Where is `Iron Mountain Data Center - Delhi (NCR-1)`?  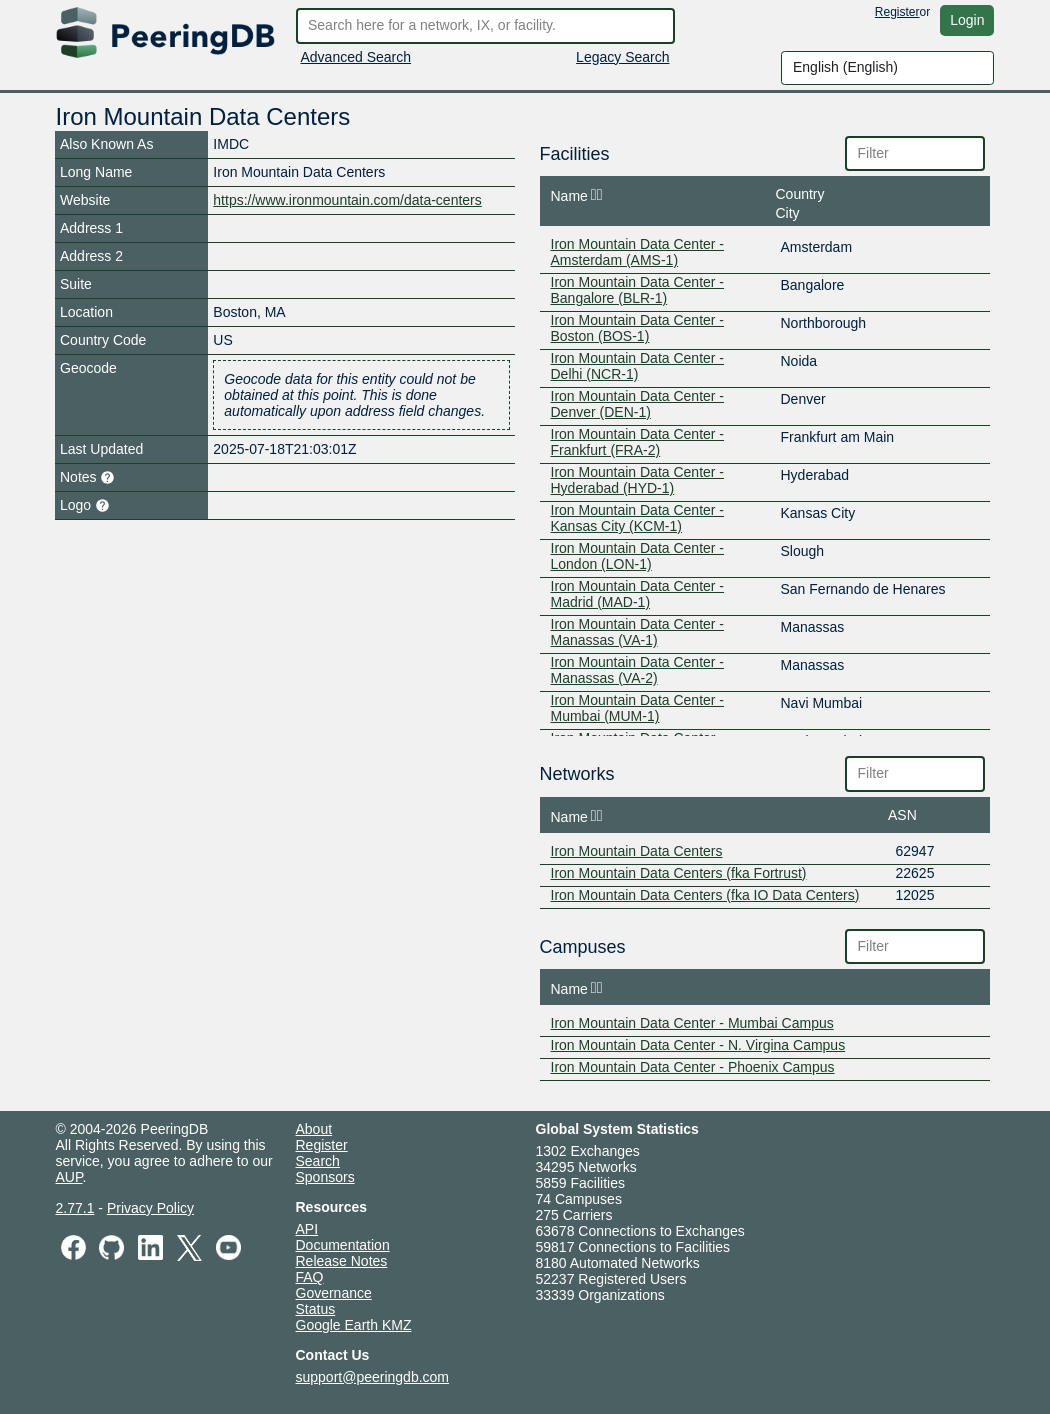
Iron Mountain Data Center - Delhi (NCR-1) is located at coordinates (638, 366).